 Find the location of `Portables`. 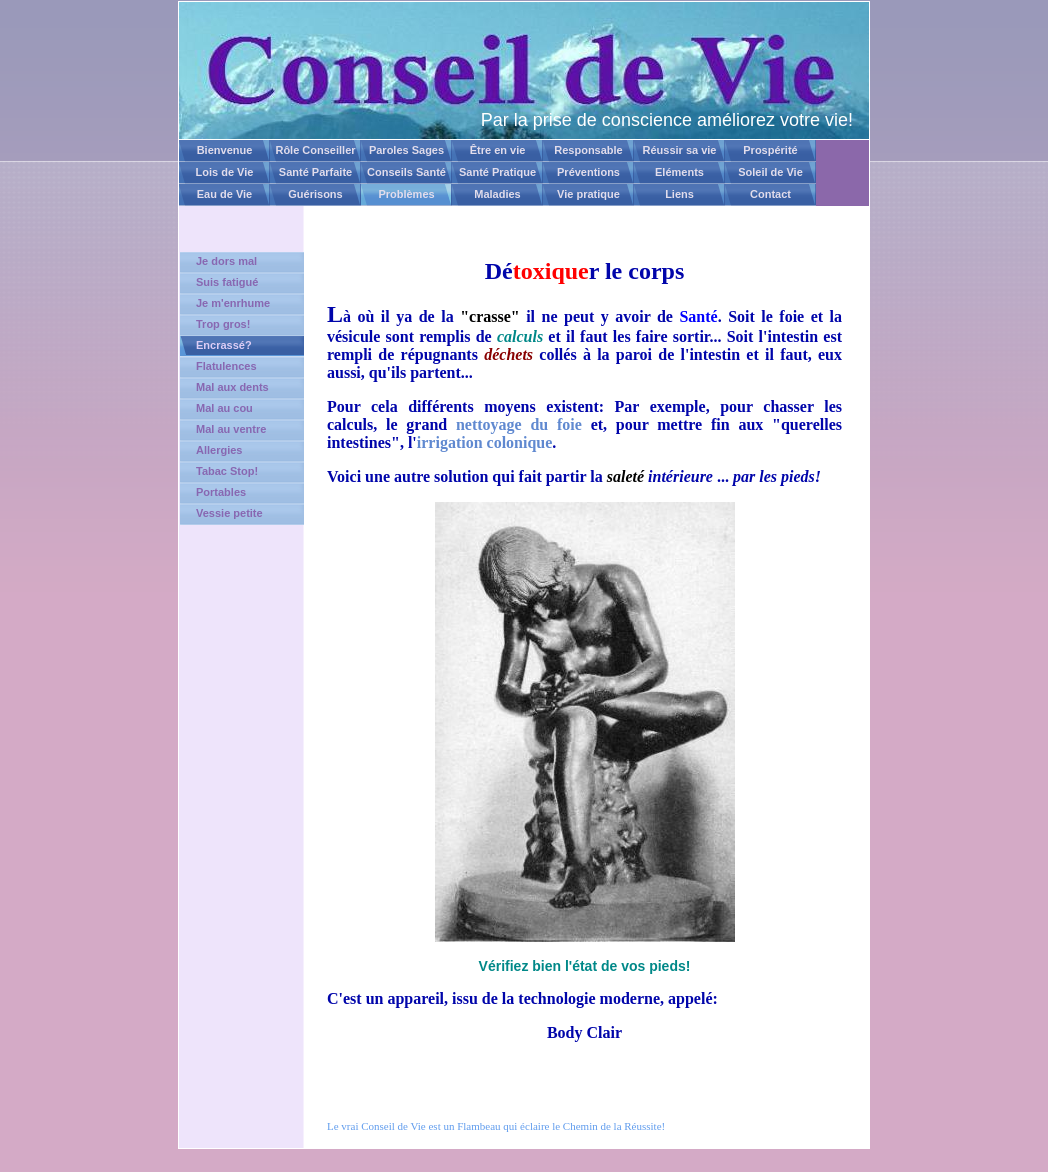

Portables is located at coordinates (221, 492).